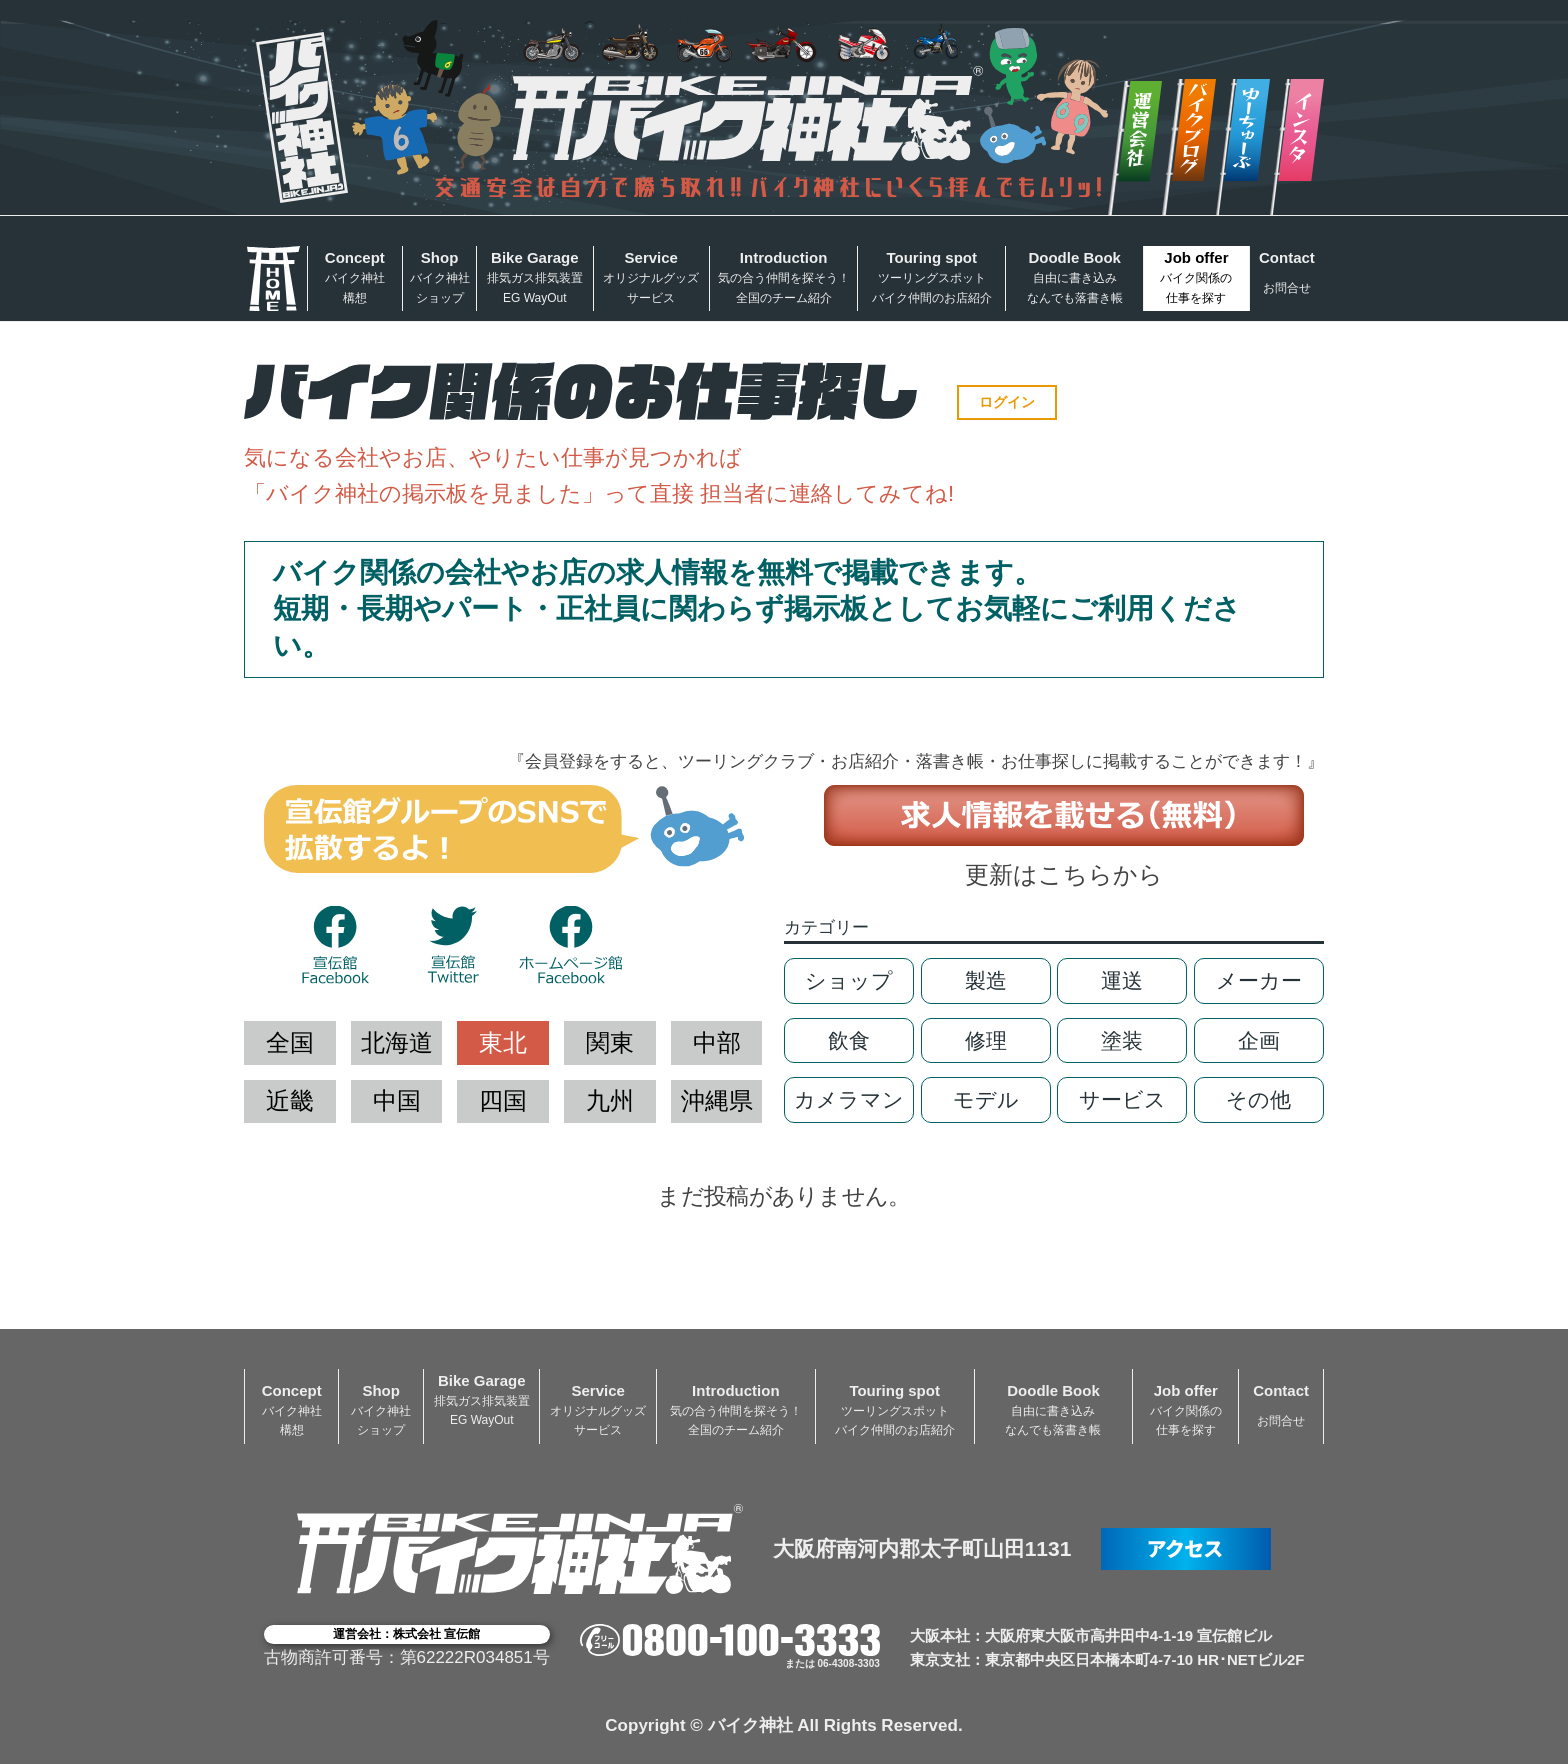 The image size is (1568, 1764). Describe the element at coordinates (1259, 980) in the screenshot. I see `メーカー` at that location.